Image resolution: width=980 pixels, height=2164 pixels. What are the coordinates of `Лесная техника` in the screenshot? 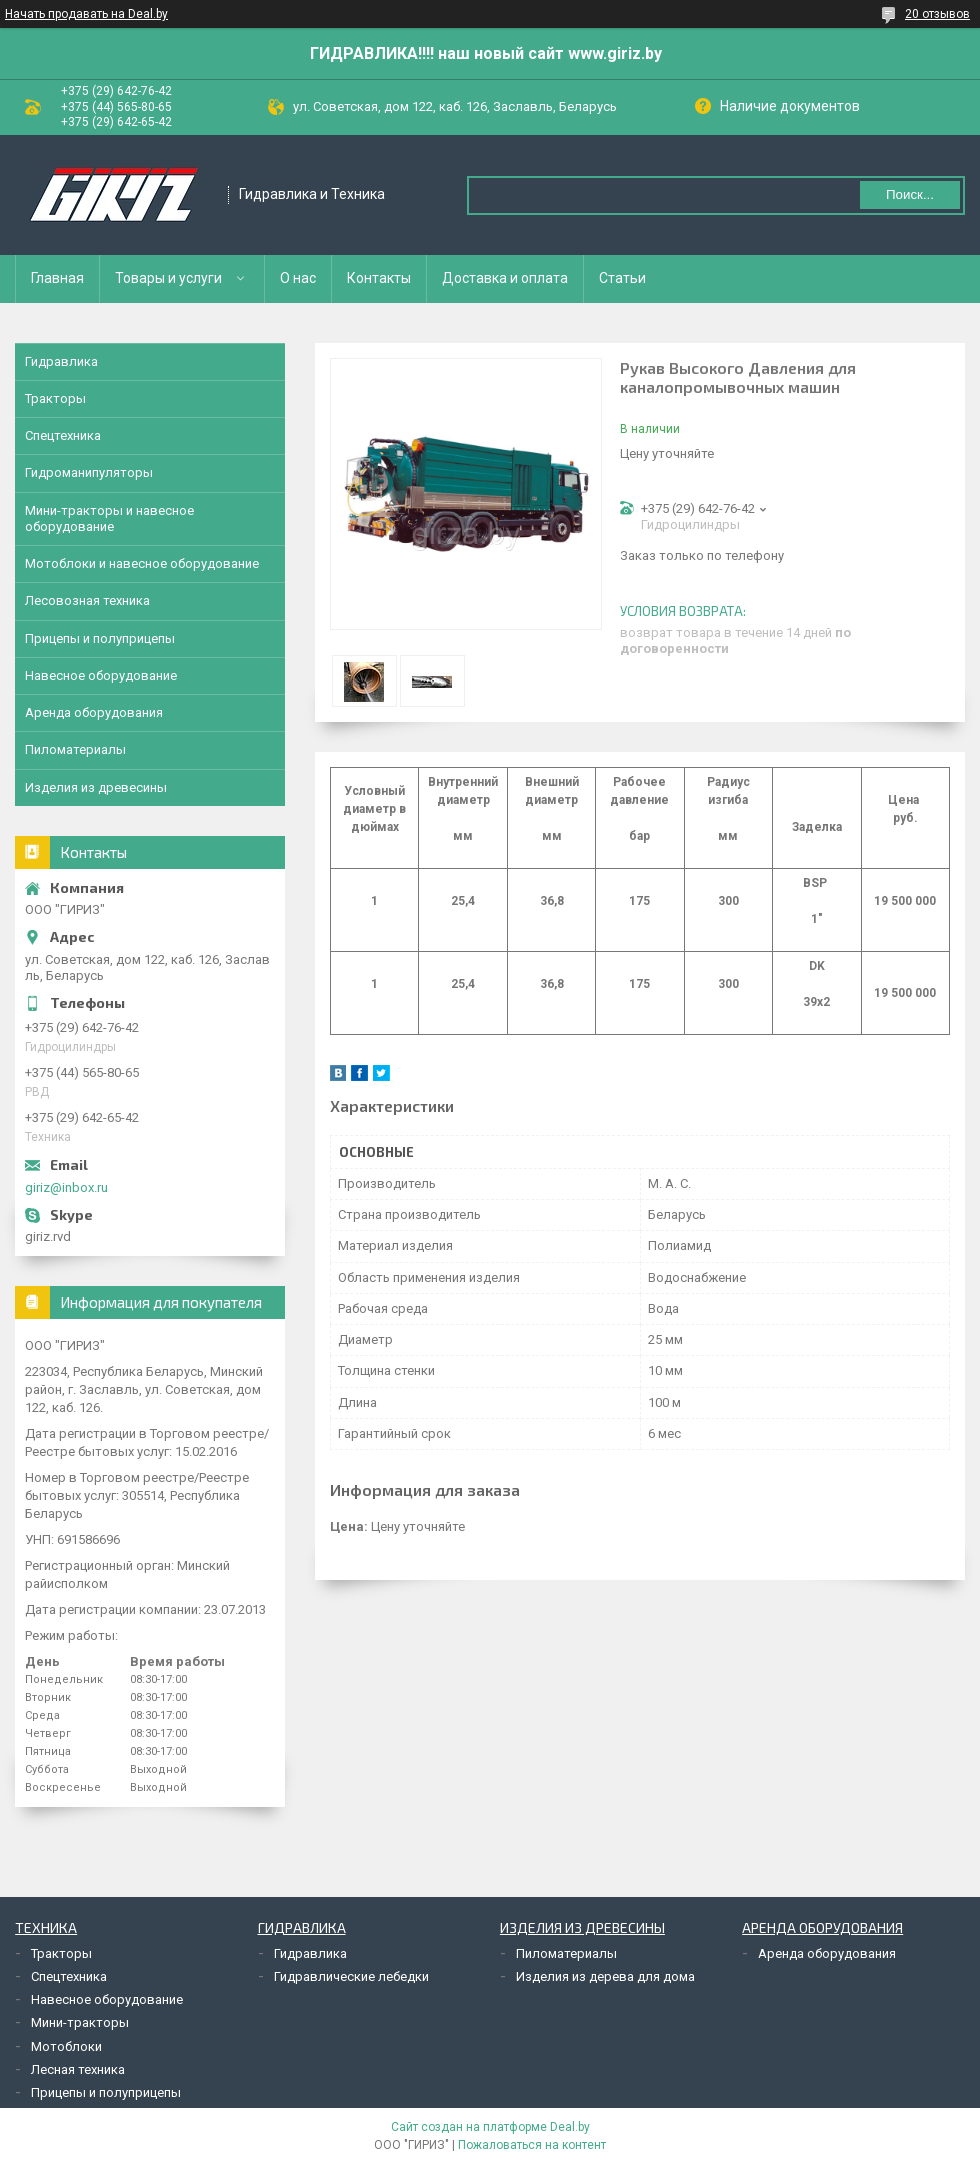 It's located at (78, 2069).